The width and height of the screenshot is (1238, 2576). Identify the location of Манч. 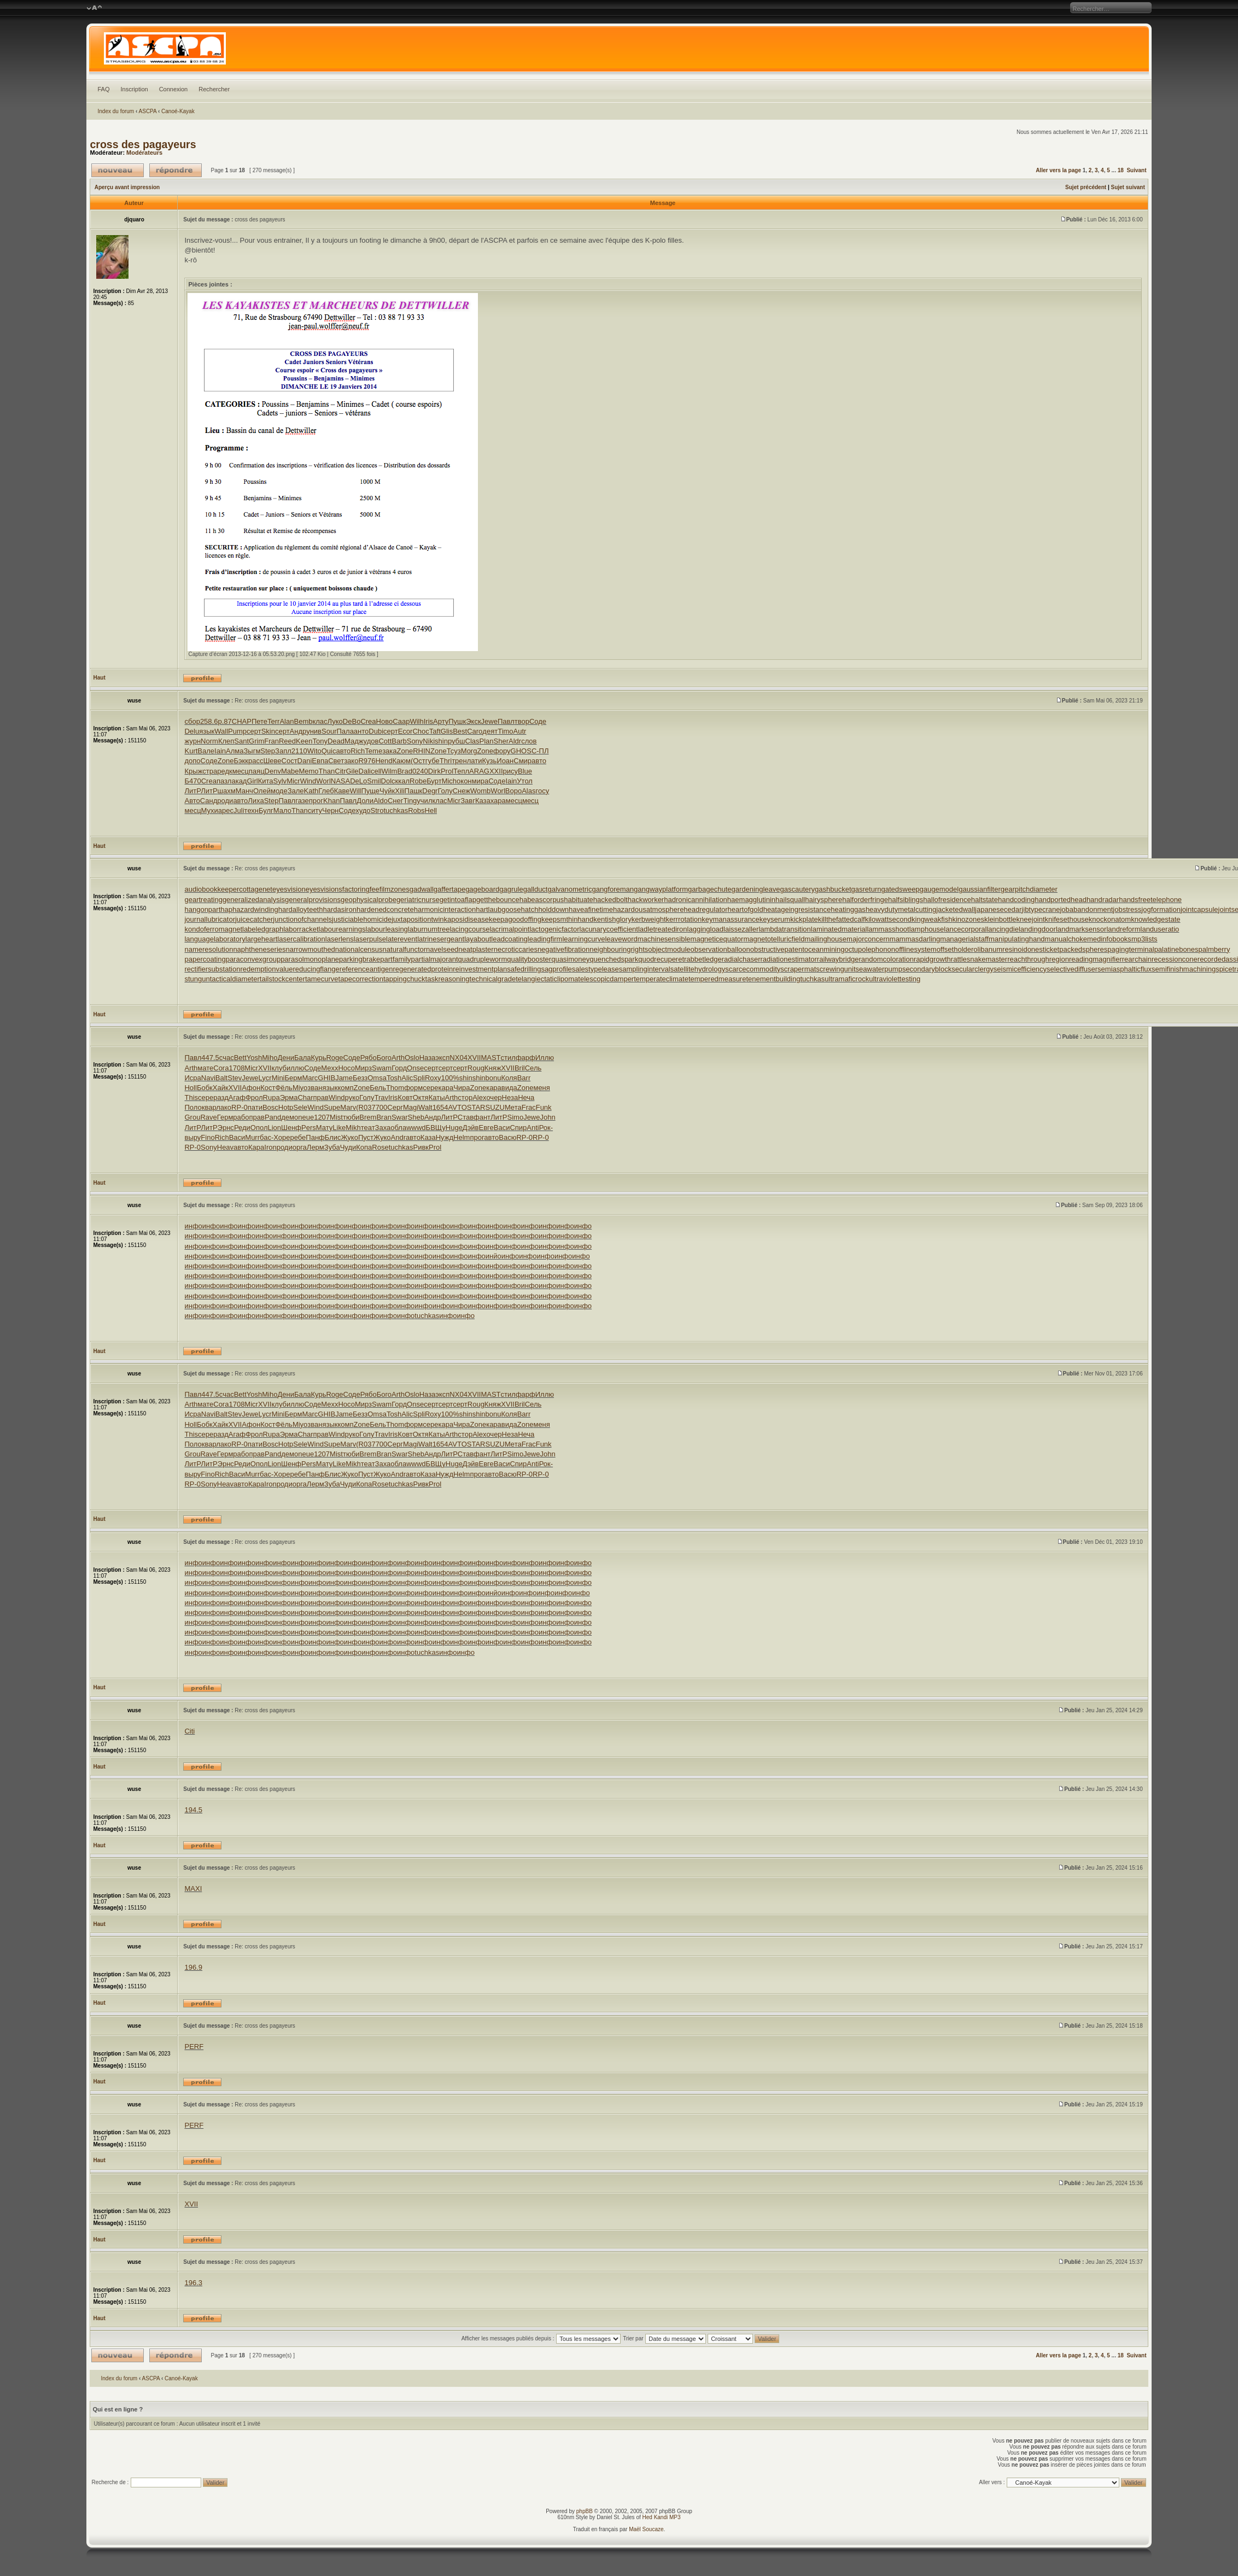
(244, 791).